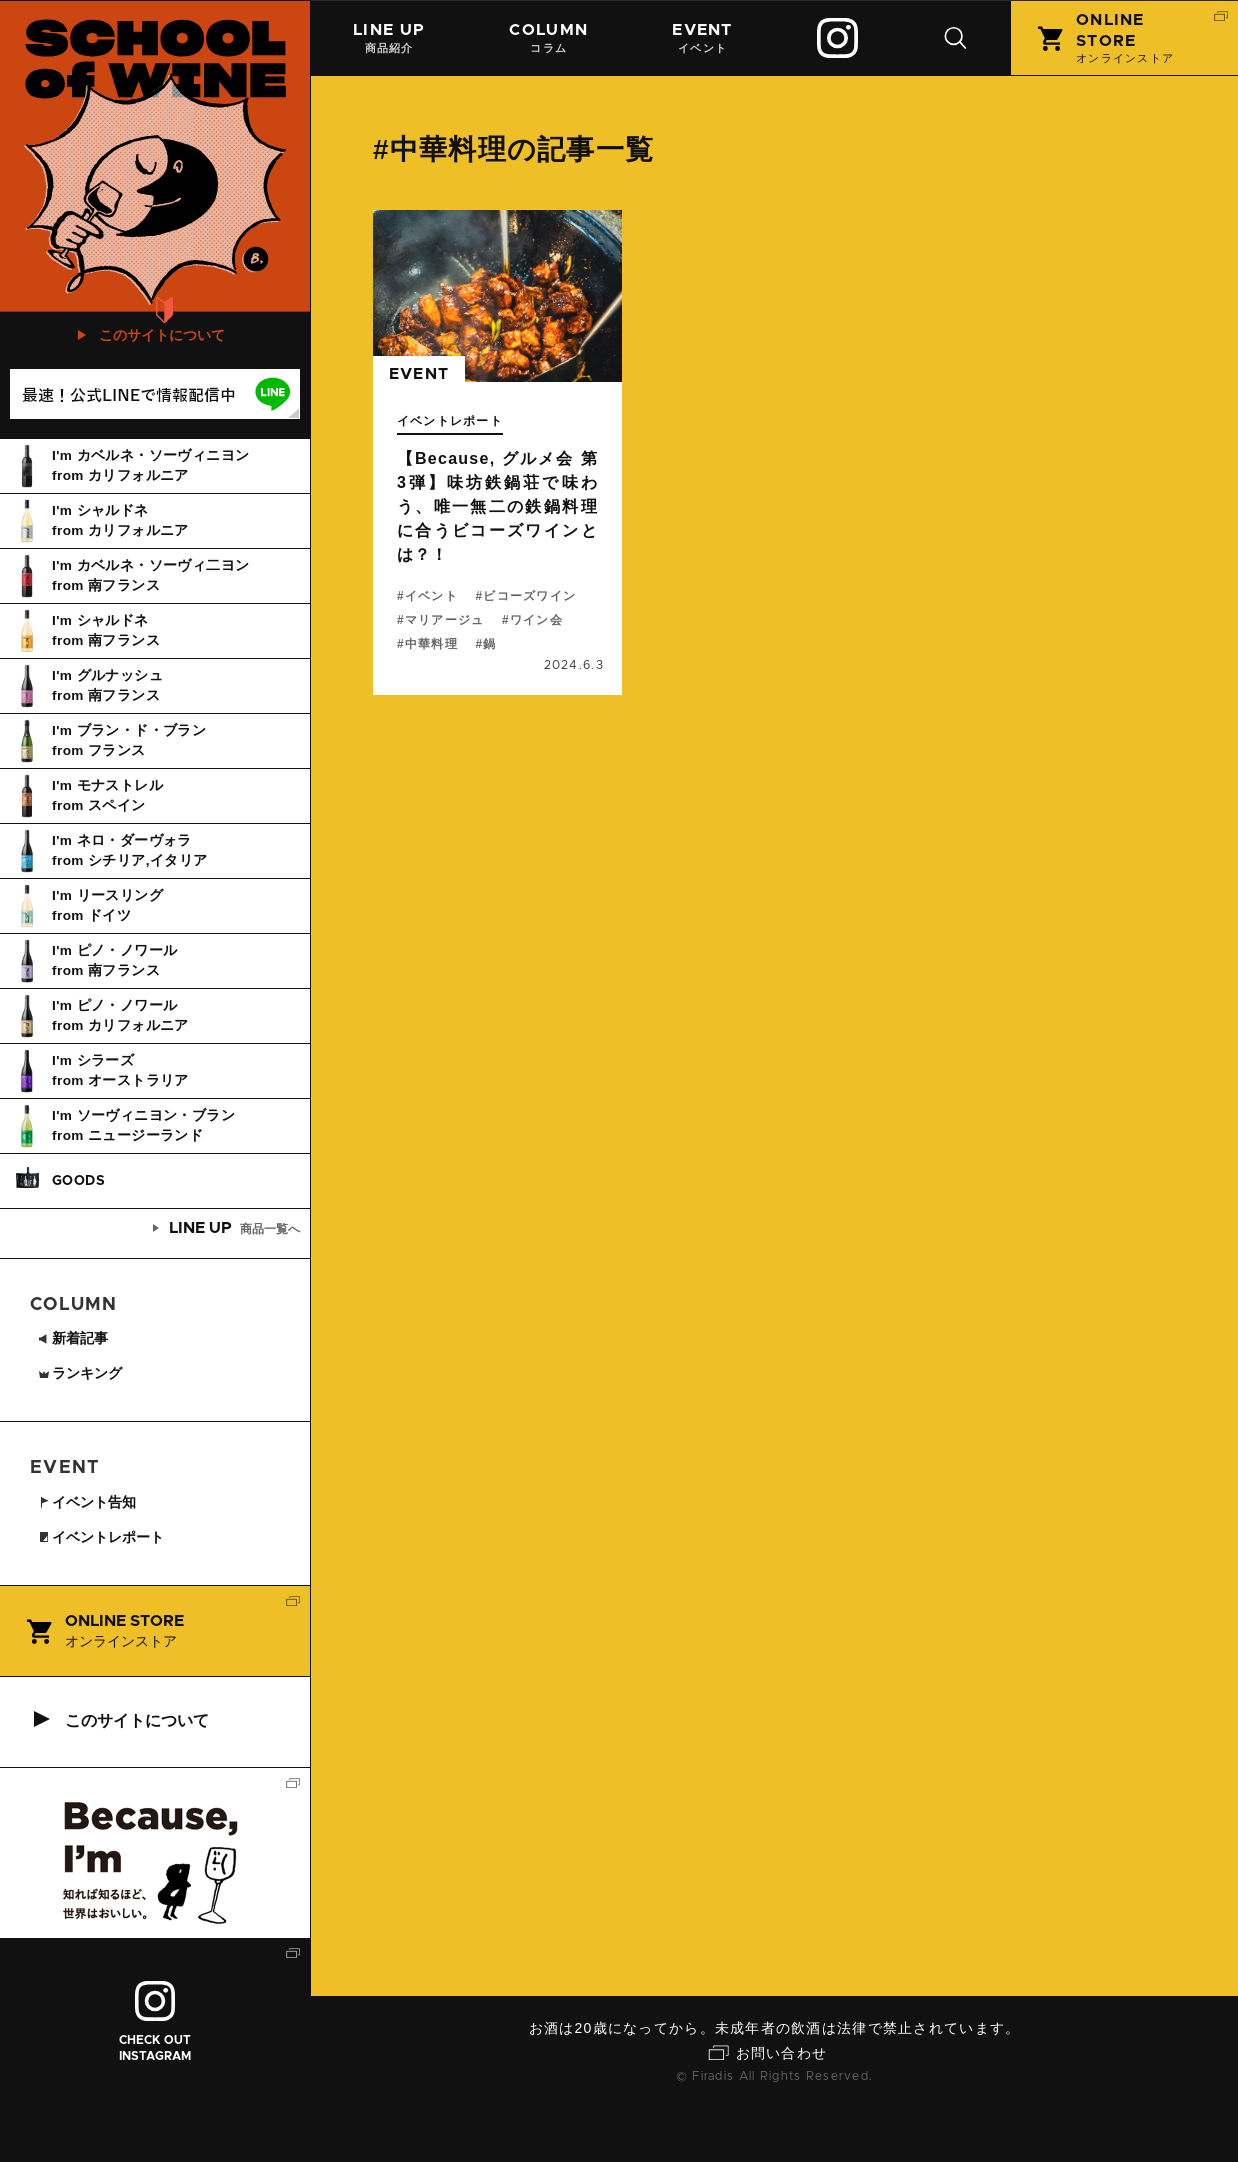 The width and height of the screenshot is (1238, 2162). I want to click on マリアージュ, so click(445, 620).